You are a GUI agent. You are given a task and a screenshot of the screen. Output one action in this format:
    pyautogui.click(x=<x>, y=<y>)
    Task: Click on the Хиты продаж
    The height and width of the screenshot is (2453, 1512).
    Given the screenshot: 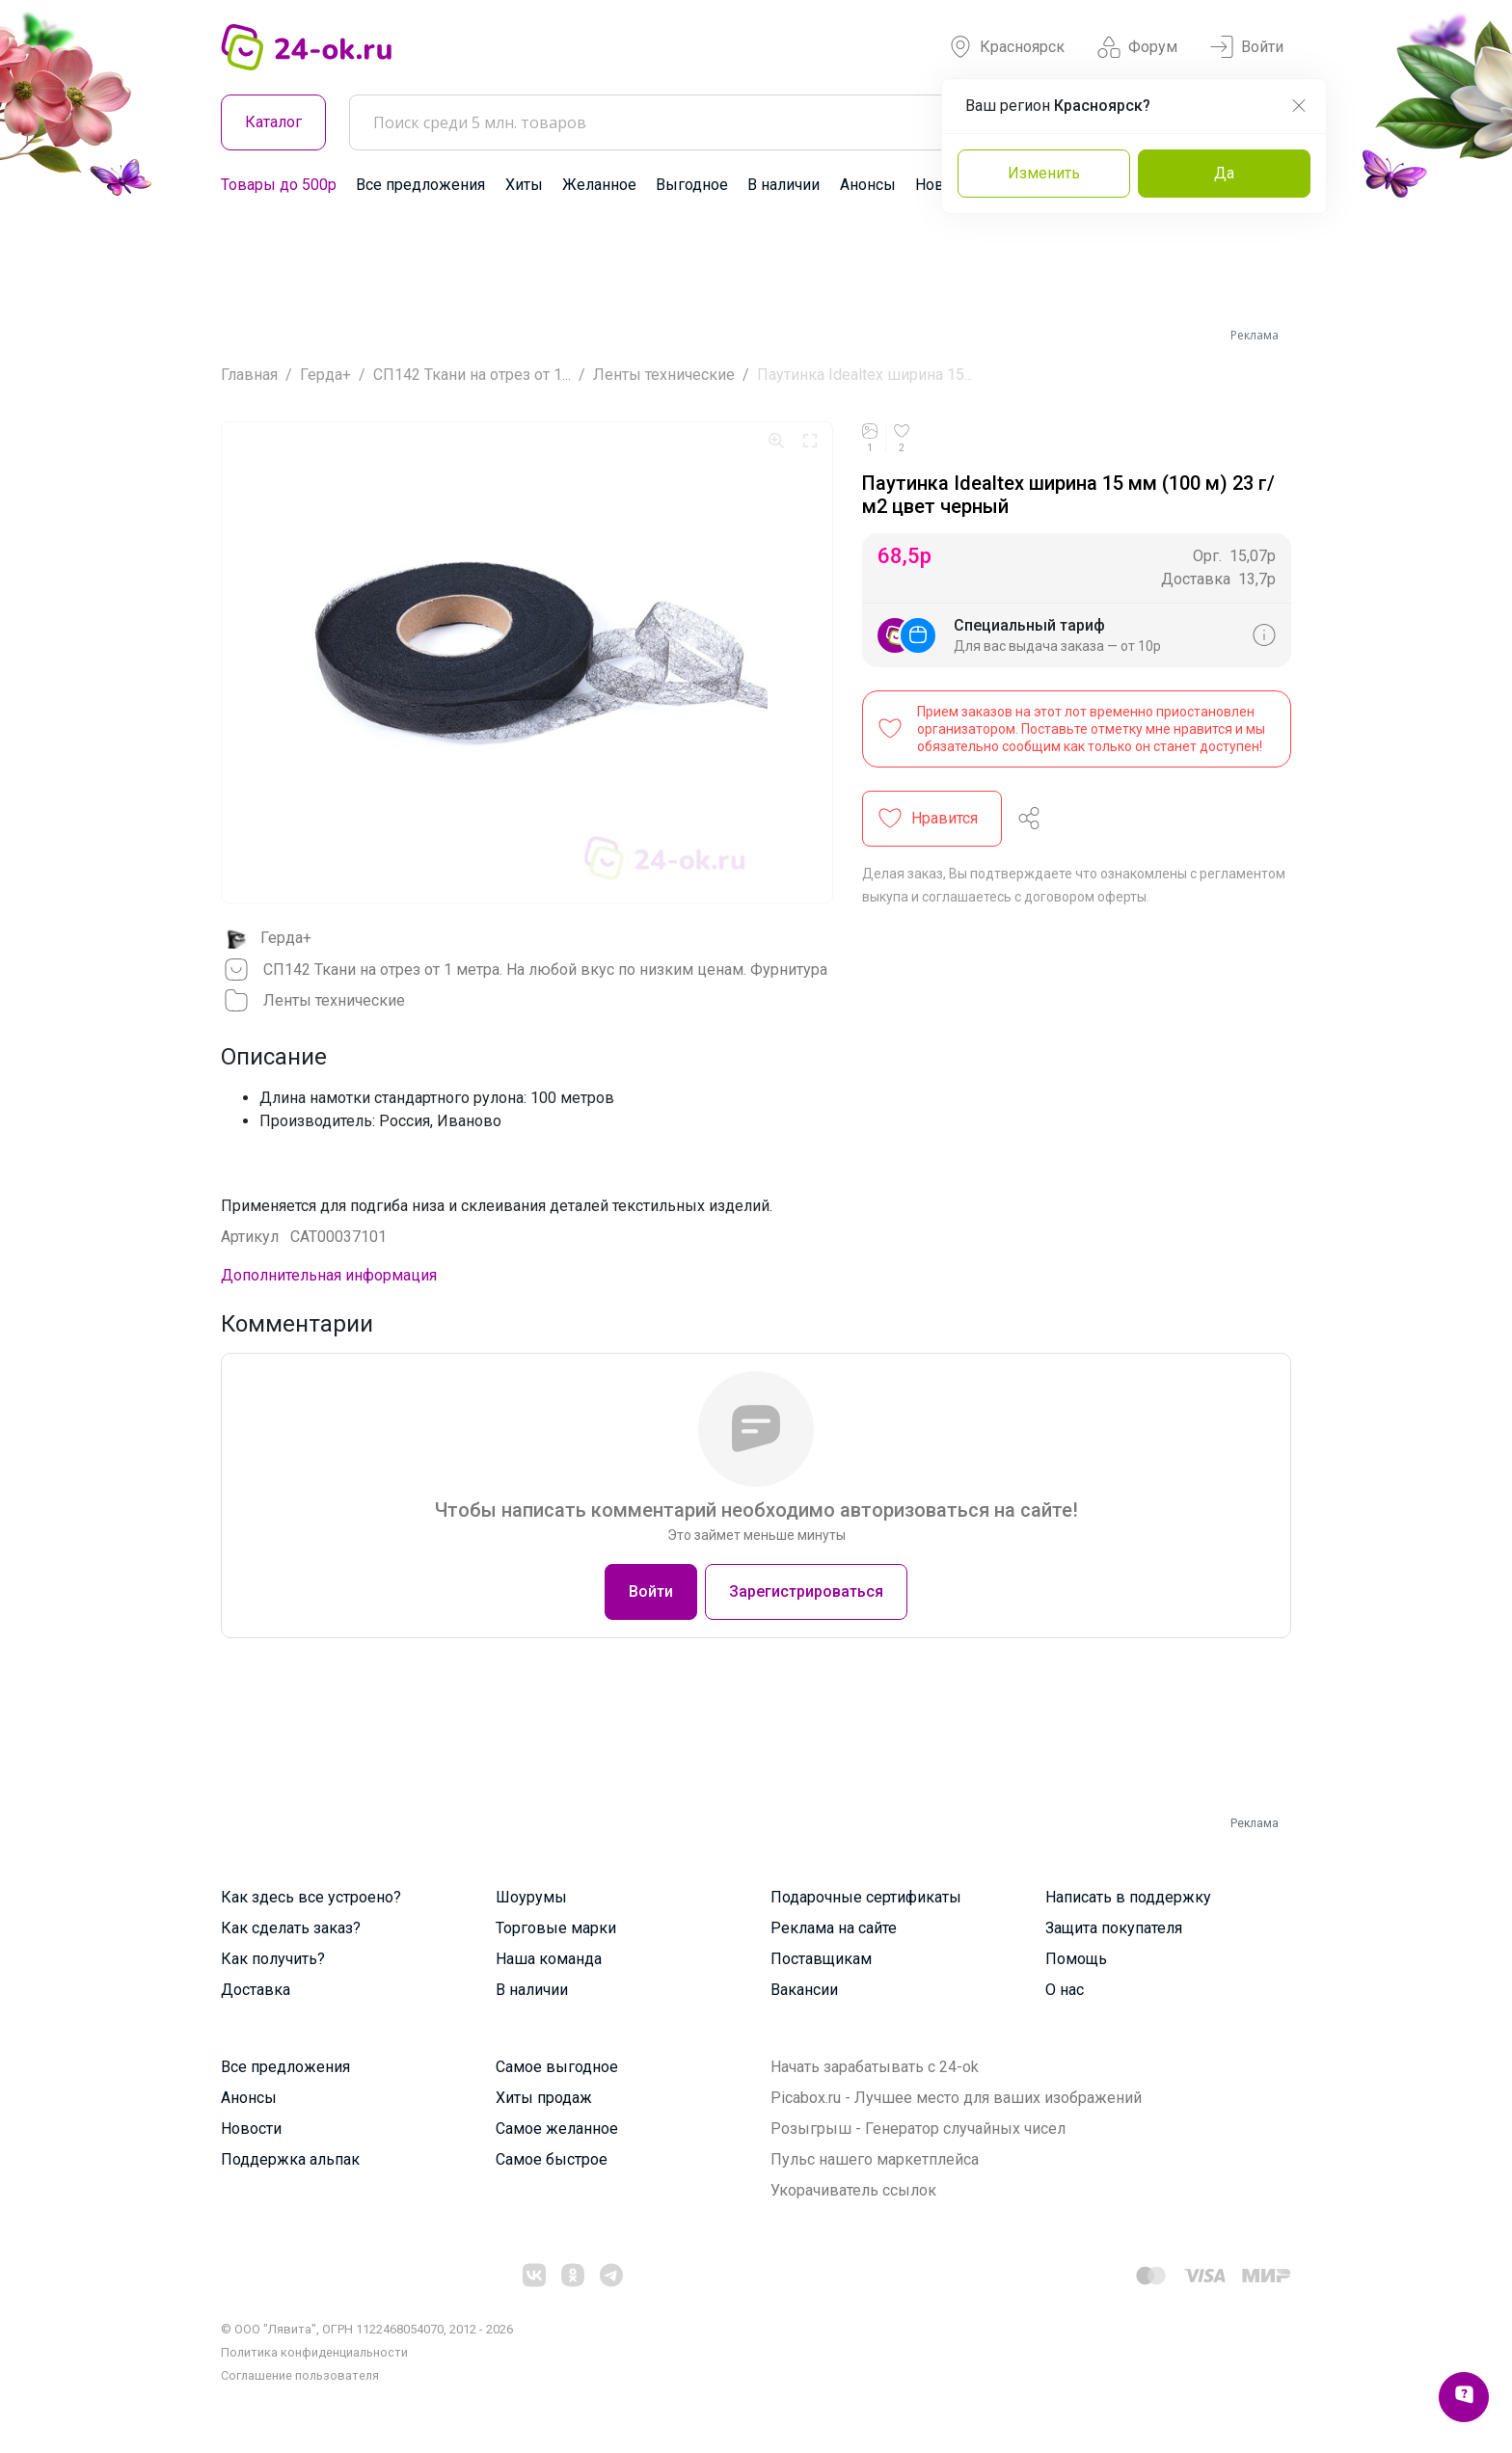 What is the action you would take?
    pyautogui.click(x=544, y=2098)
    